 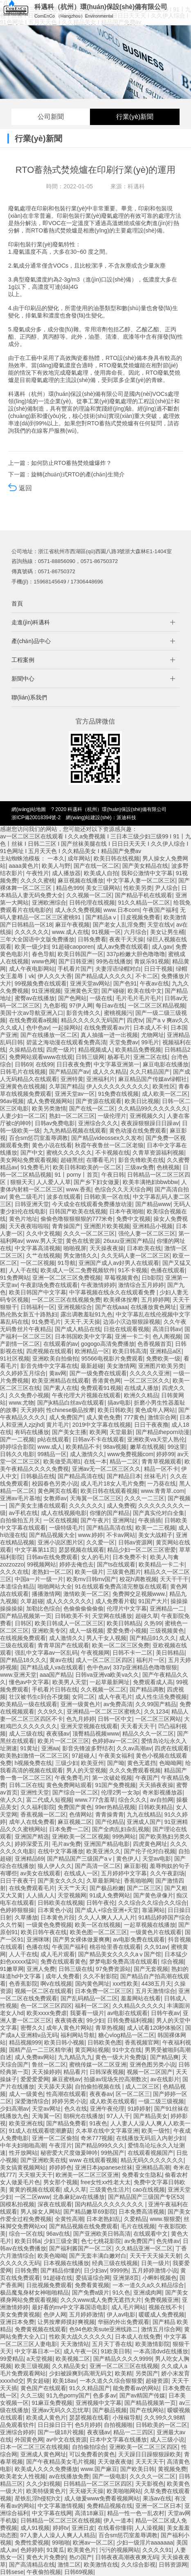 What do you see at coordinates (144, 1814) in the screenshot?
I see `九九在线精品` at bounding box center [144, 1814].